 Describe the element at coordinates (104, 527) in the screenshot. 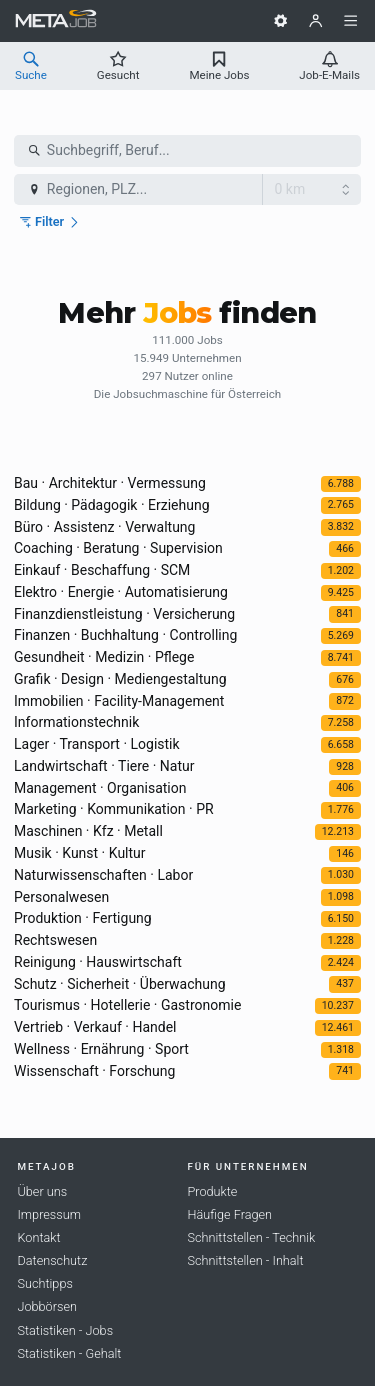

I see `Büro · Assistenz · Verwaltung` at that location.